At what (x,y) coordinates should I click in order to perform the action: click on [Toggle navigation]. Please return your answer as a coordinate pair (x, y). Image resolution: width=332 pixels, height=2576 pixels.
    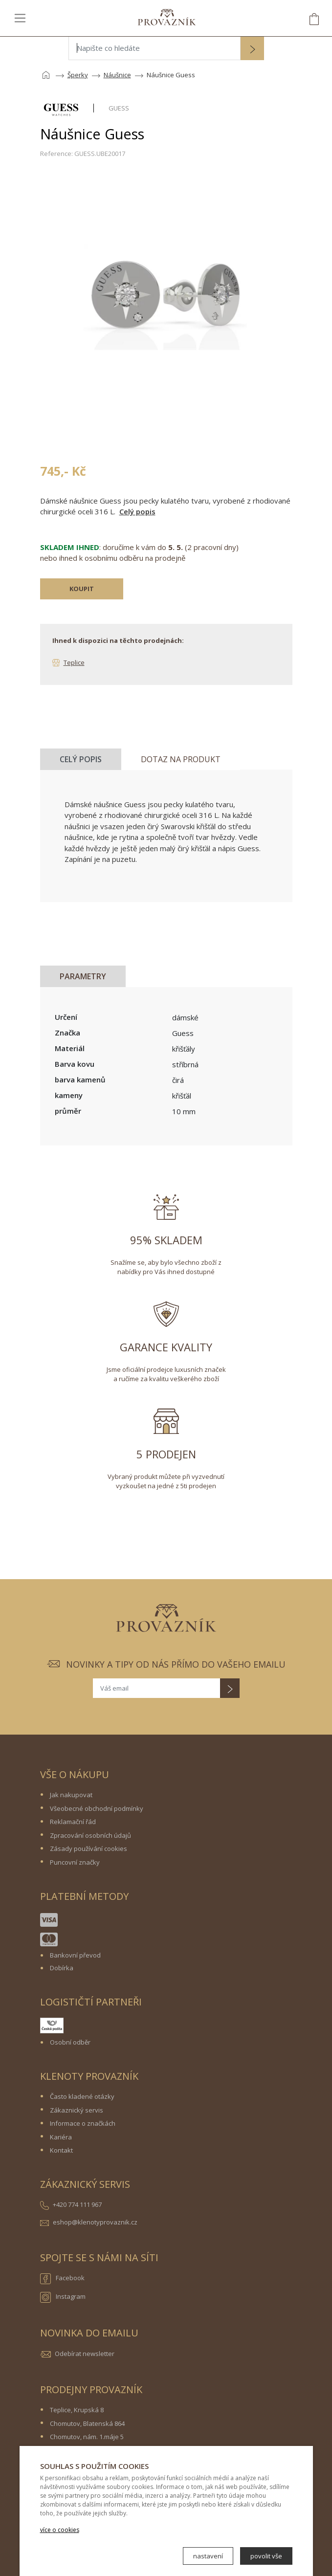
    Looking at the image, I should click on (20, 17).